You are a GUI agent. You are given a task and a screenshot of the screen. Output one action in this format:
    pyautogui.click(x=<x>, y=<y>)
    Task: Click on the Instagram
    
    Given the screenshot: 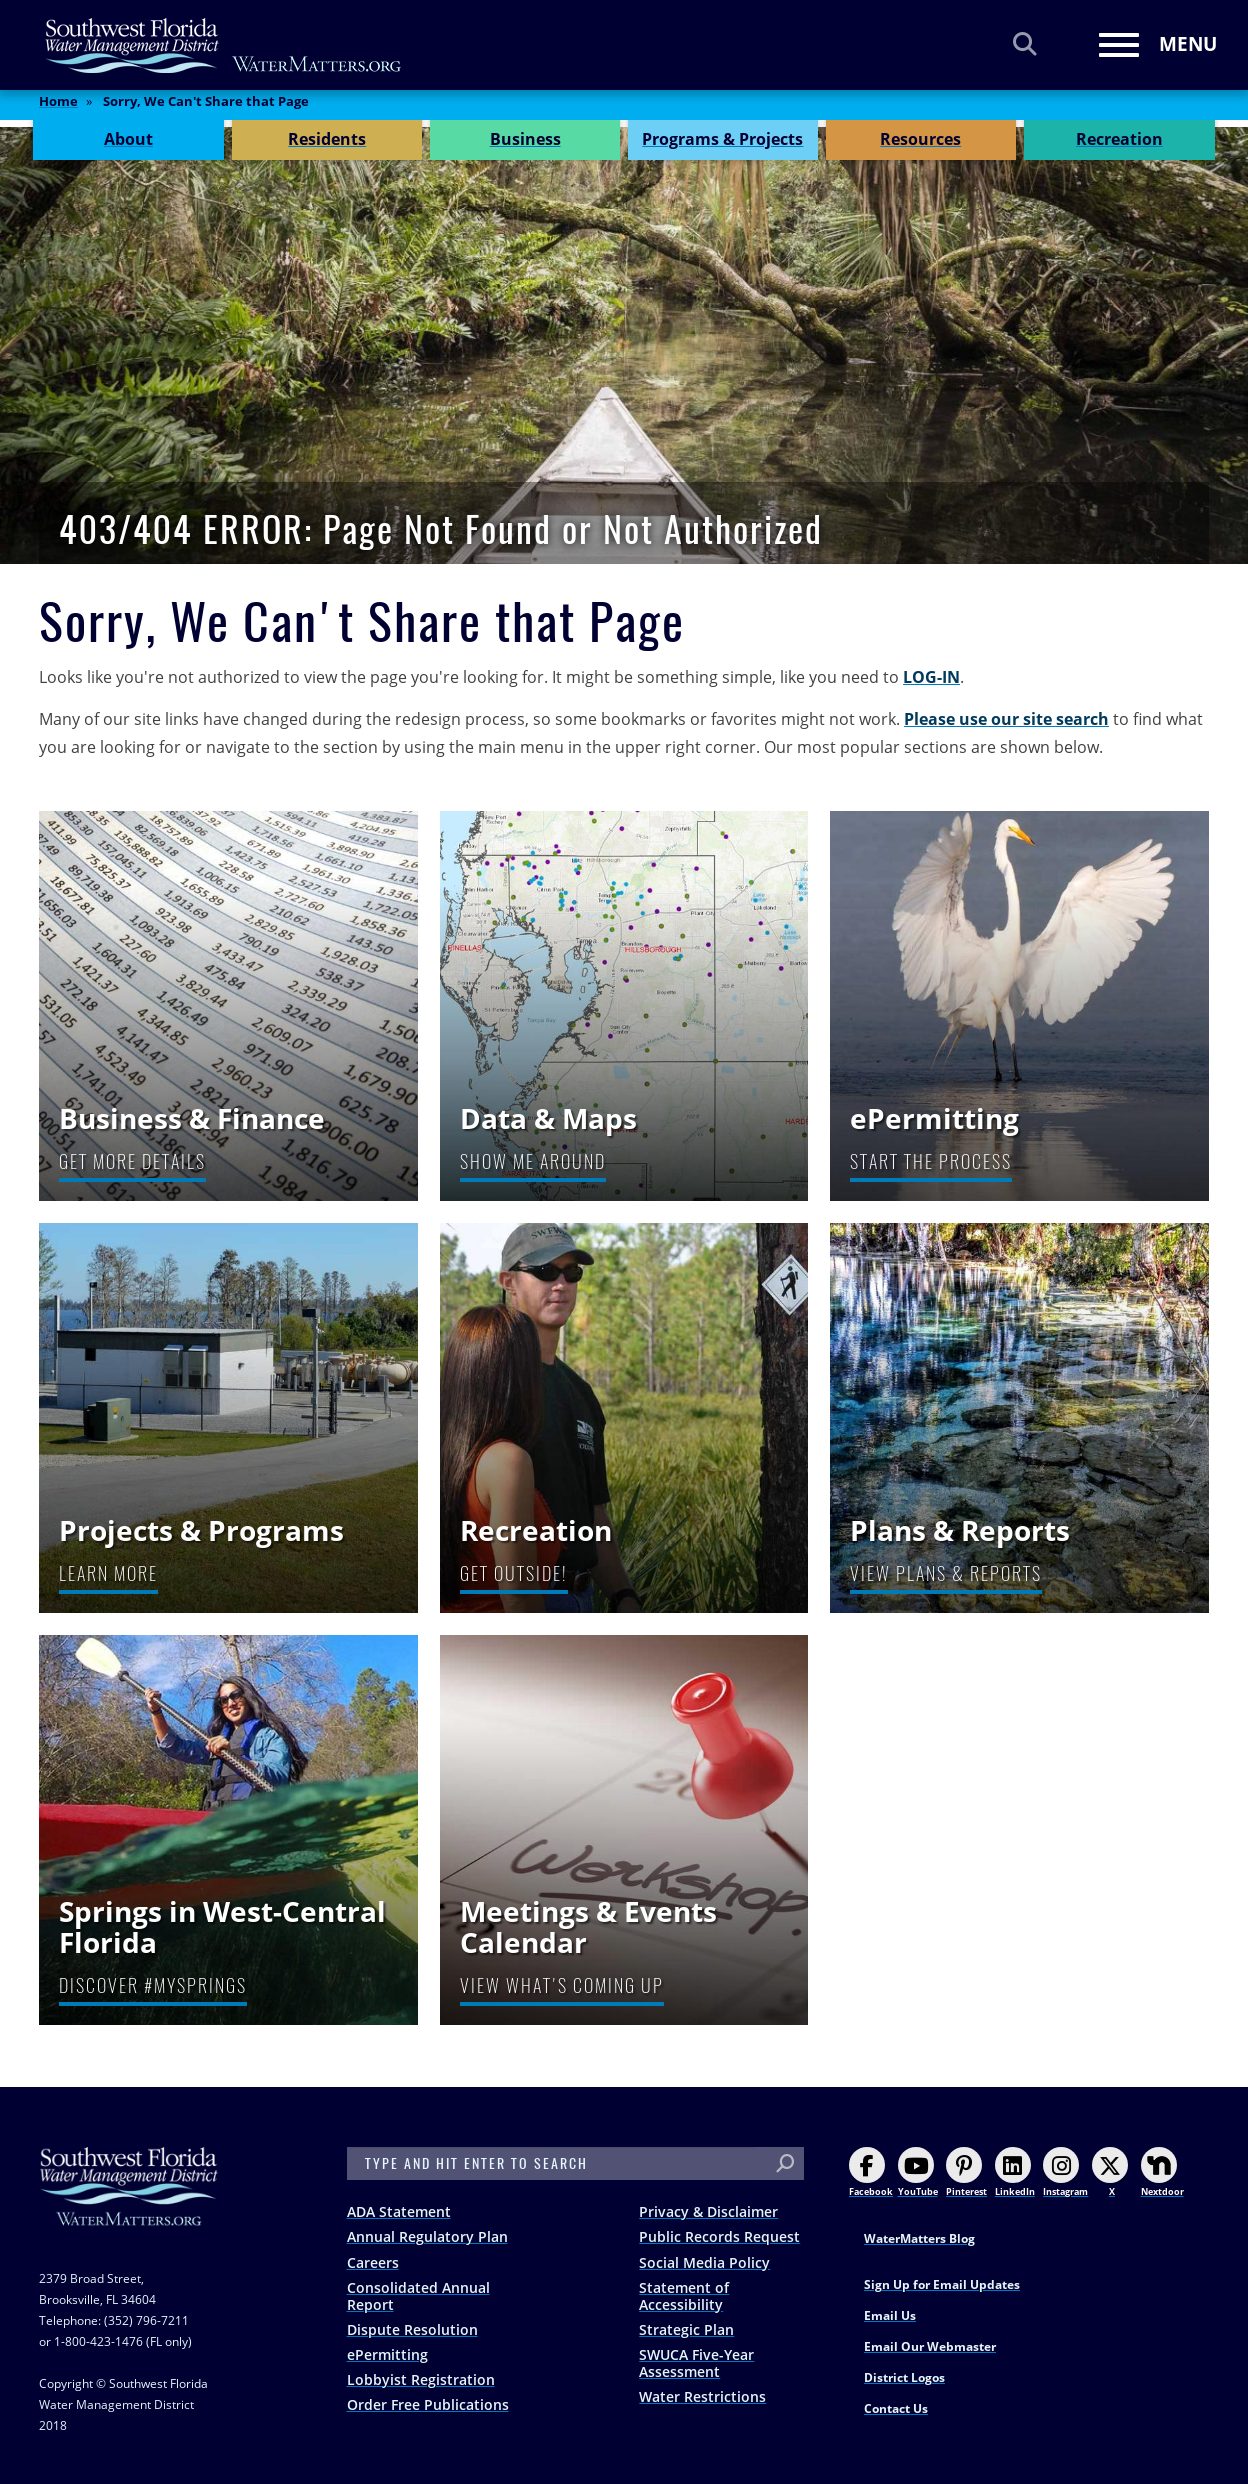 What is the action you would take?
    pyautogui.click(x=1065, y=2172)
    